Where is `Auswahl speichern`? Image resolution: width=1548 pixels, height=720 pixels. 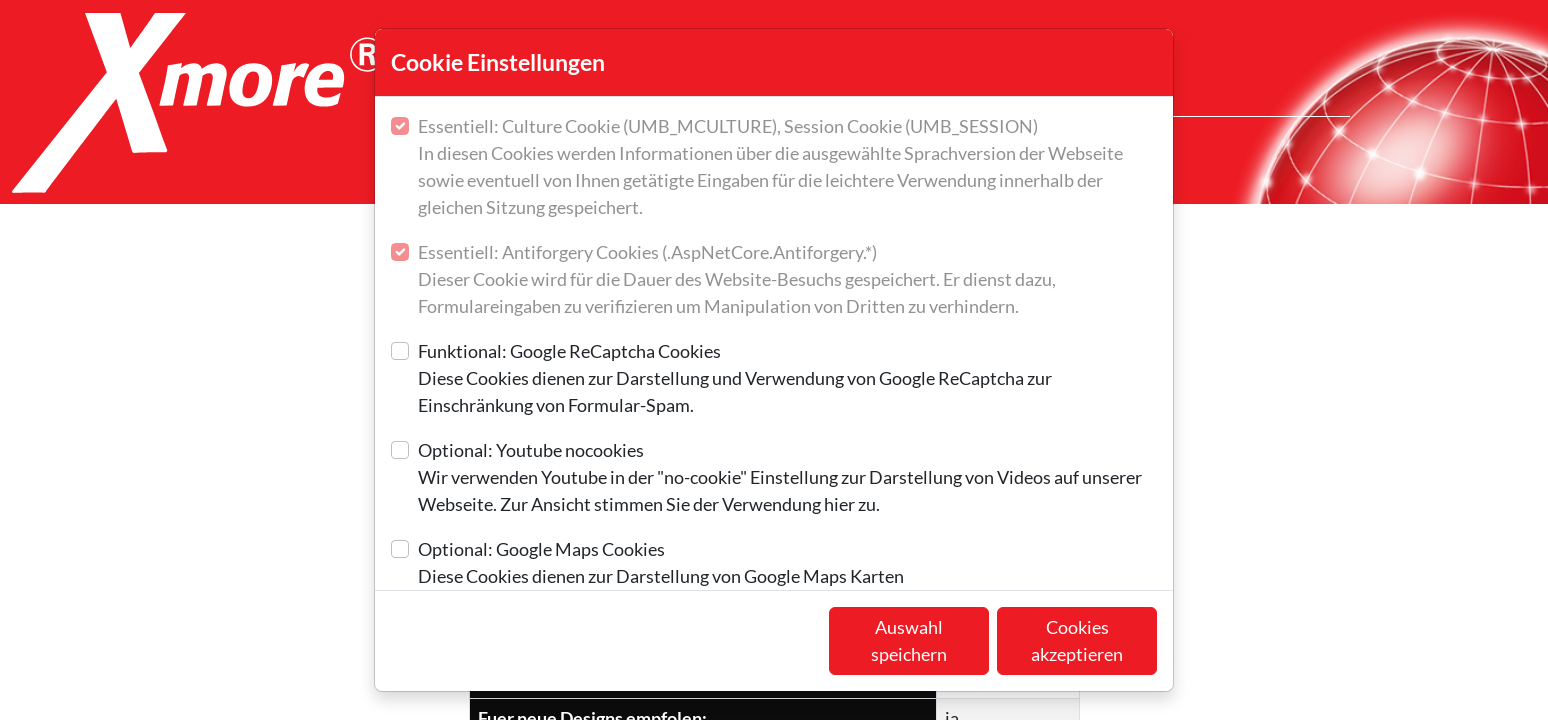
Auswahl speichern is located at coordinates (909, 640).